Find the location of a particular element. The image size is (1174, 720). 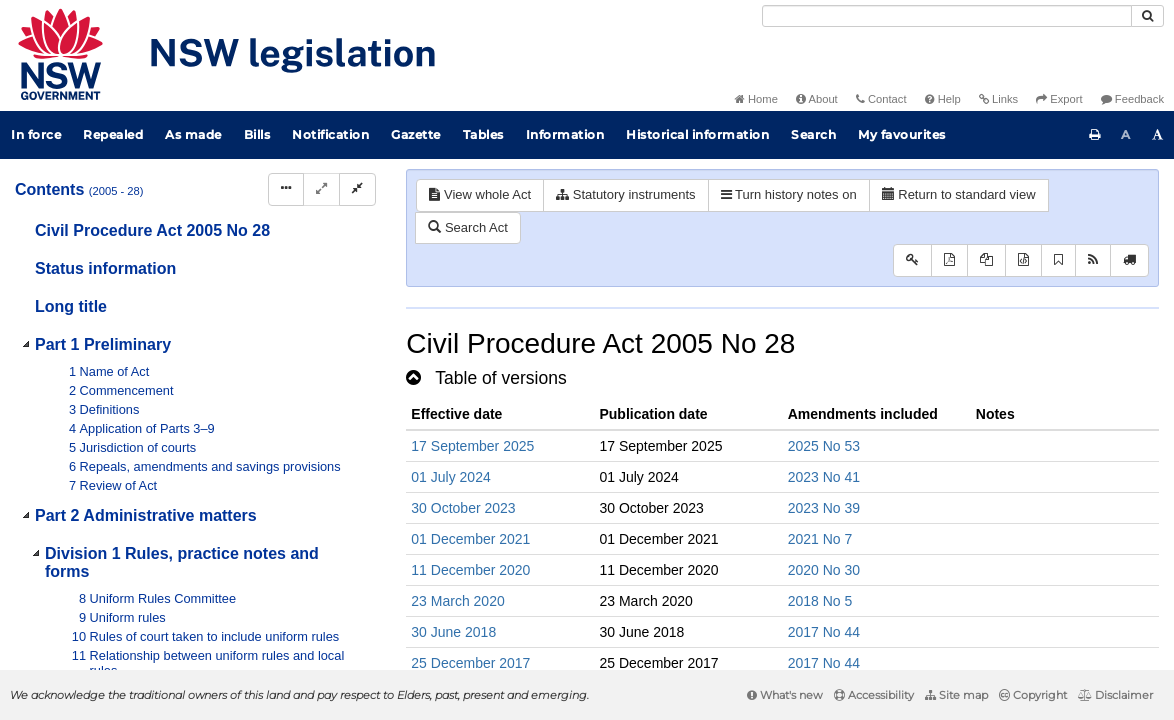

Tables is located at coordinates (483, 134).